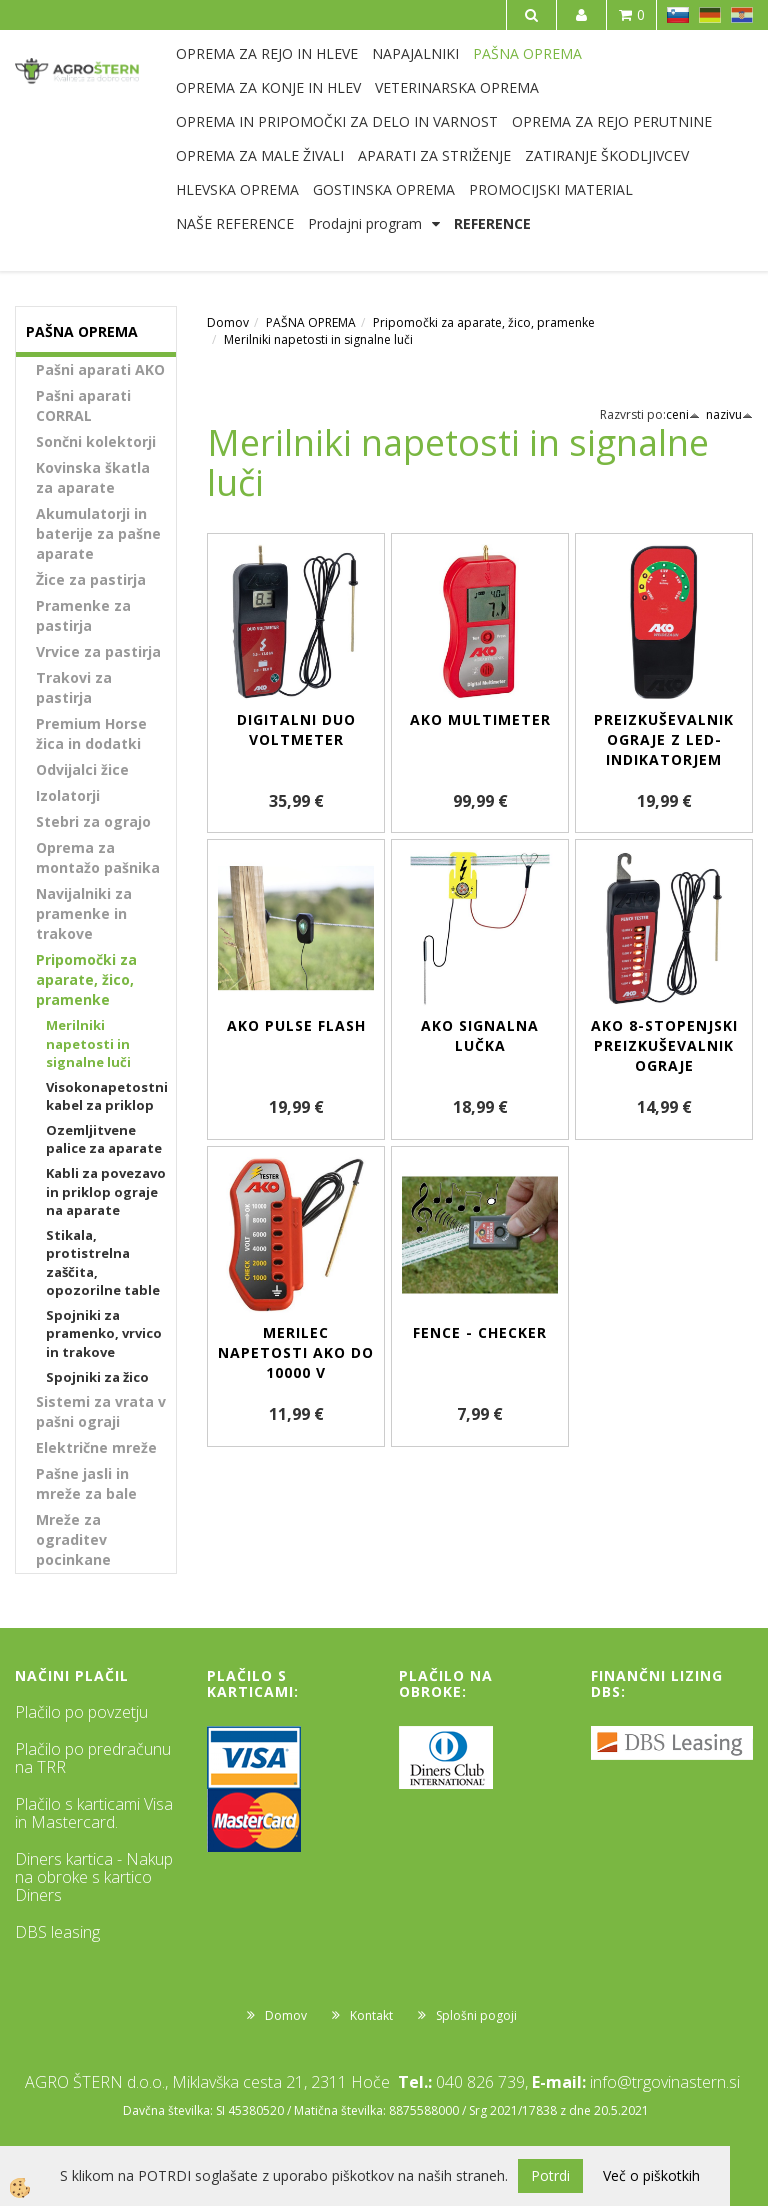  I want to click on ceni, so click(683, 414).